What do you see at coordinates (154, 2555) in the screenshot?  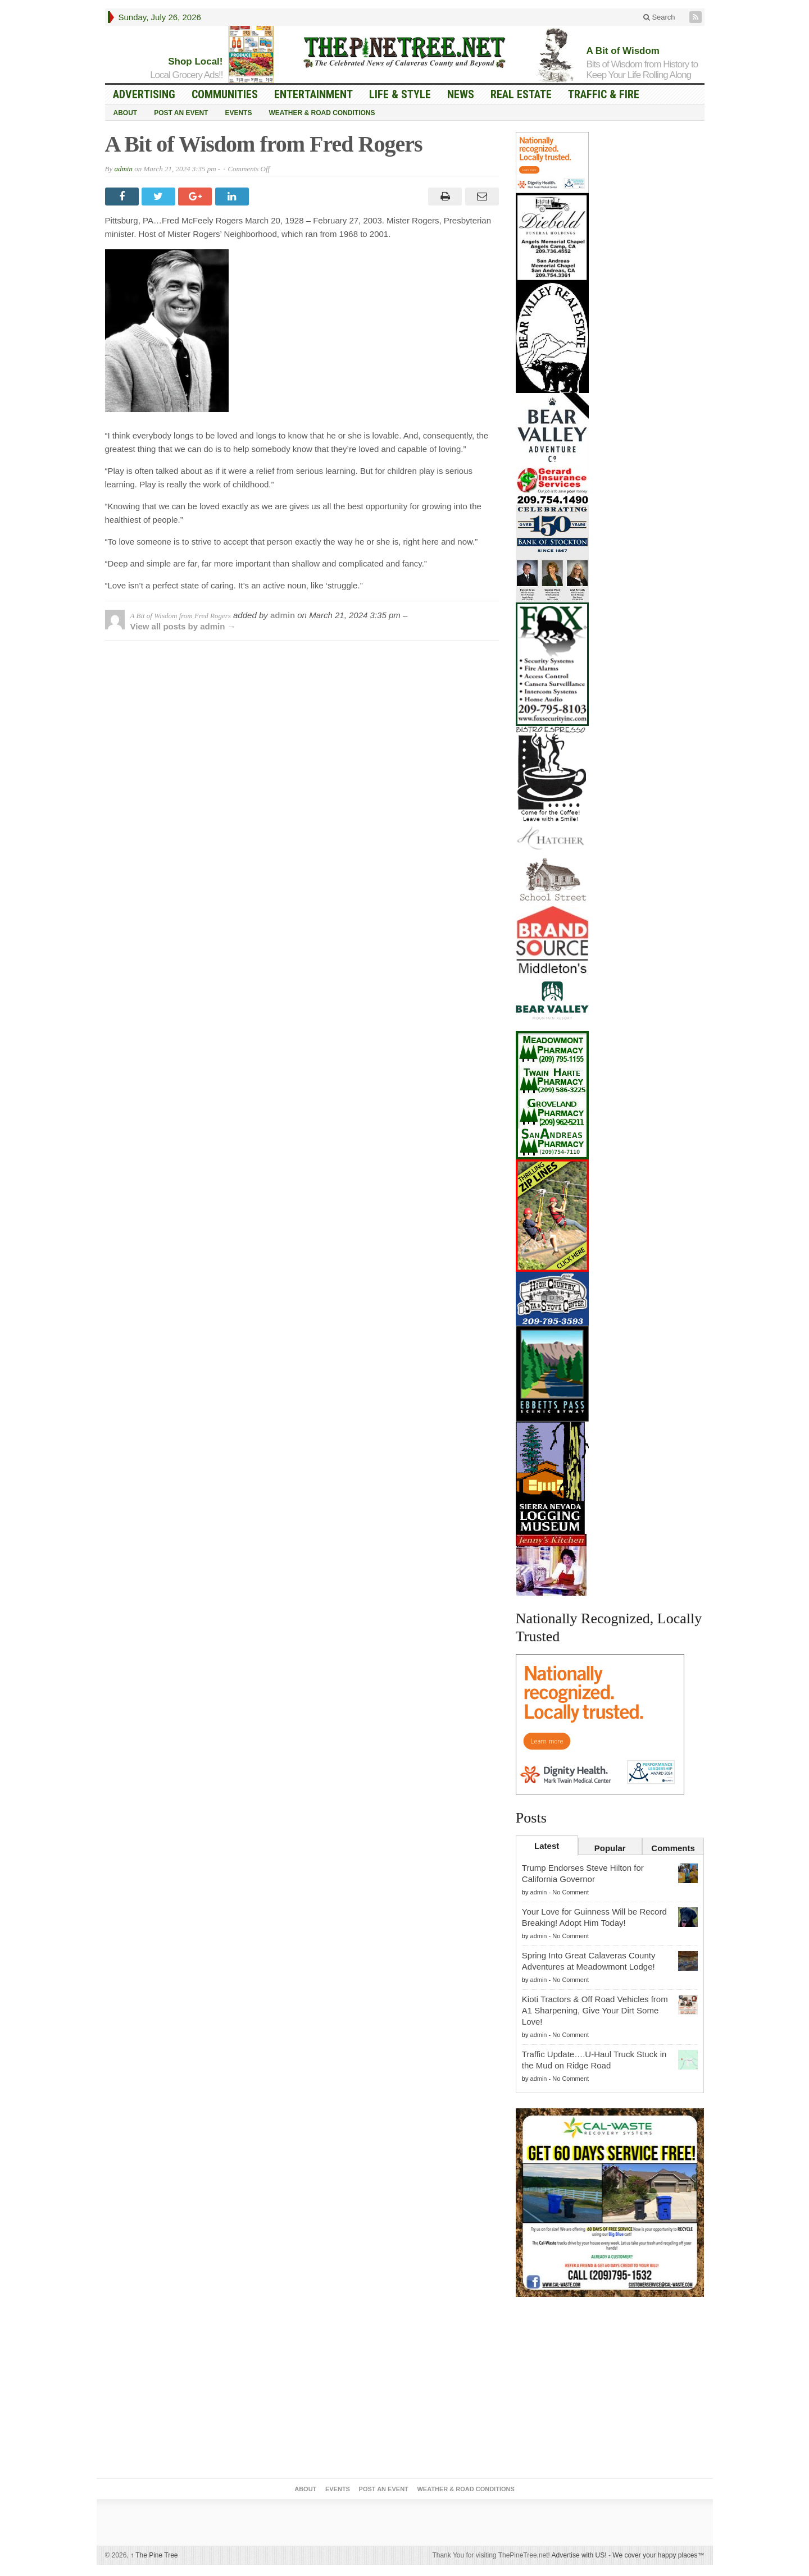 I see `The Pine Tree` at bounding box center [154, 2555].